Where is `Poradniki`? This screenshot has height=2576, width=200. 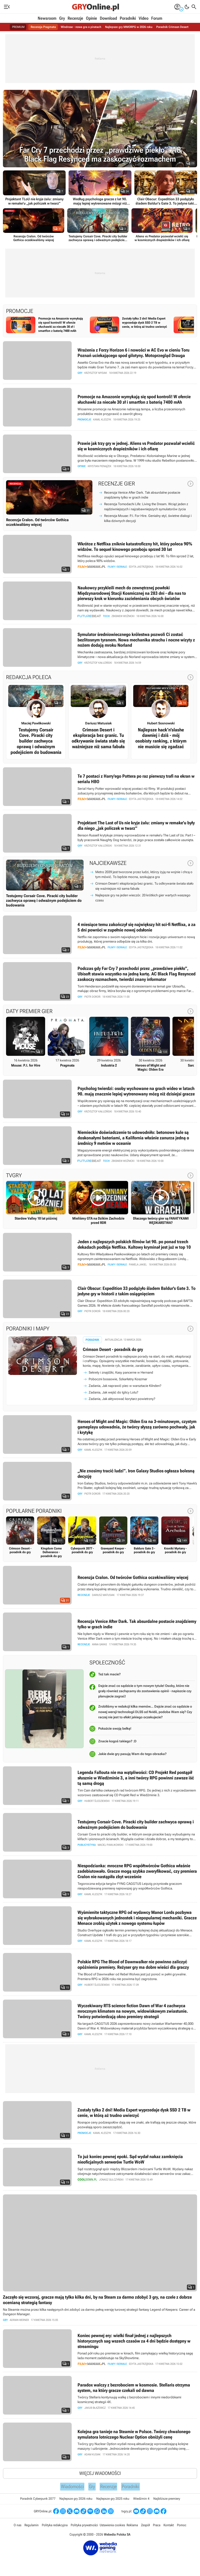 Poradniki is located at coordinates (128, 18).